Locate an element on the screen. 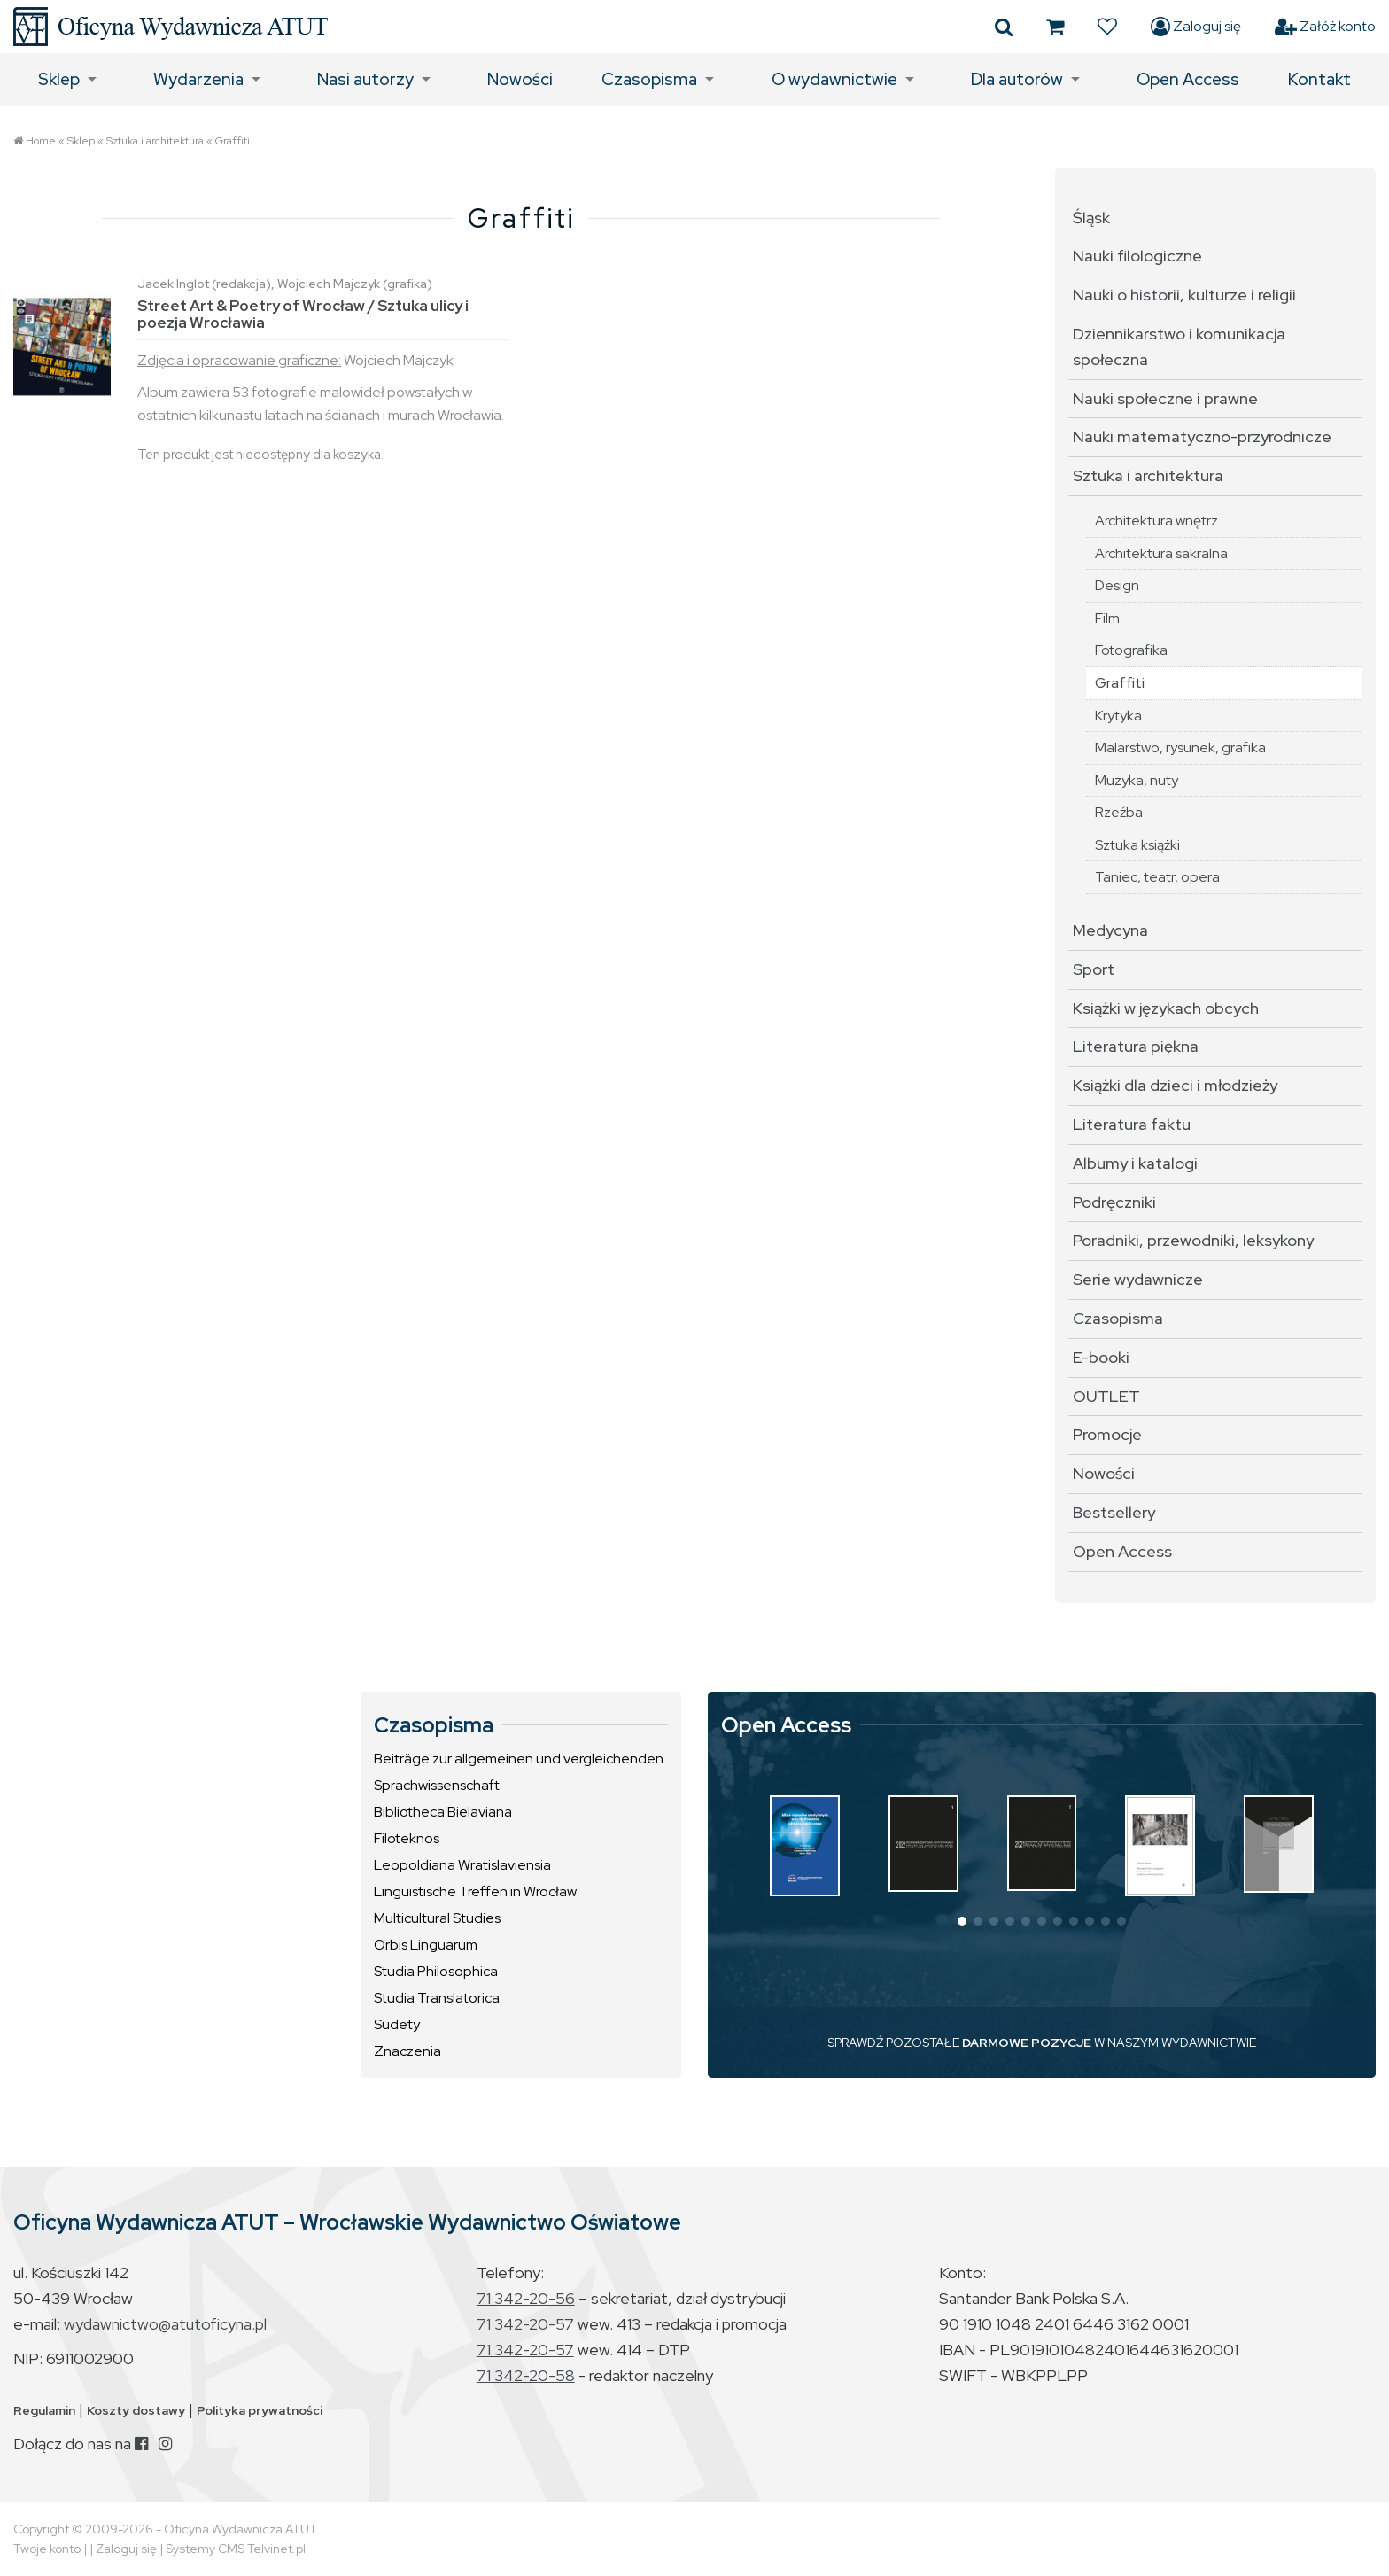 The height and width of the screenshot is (2576, 1389). Sztuka książki is located at coordinates (1137, 845).